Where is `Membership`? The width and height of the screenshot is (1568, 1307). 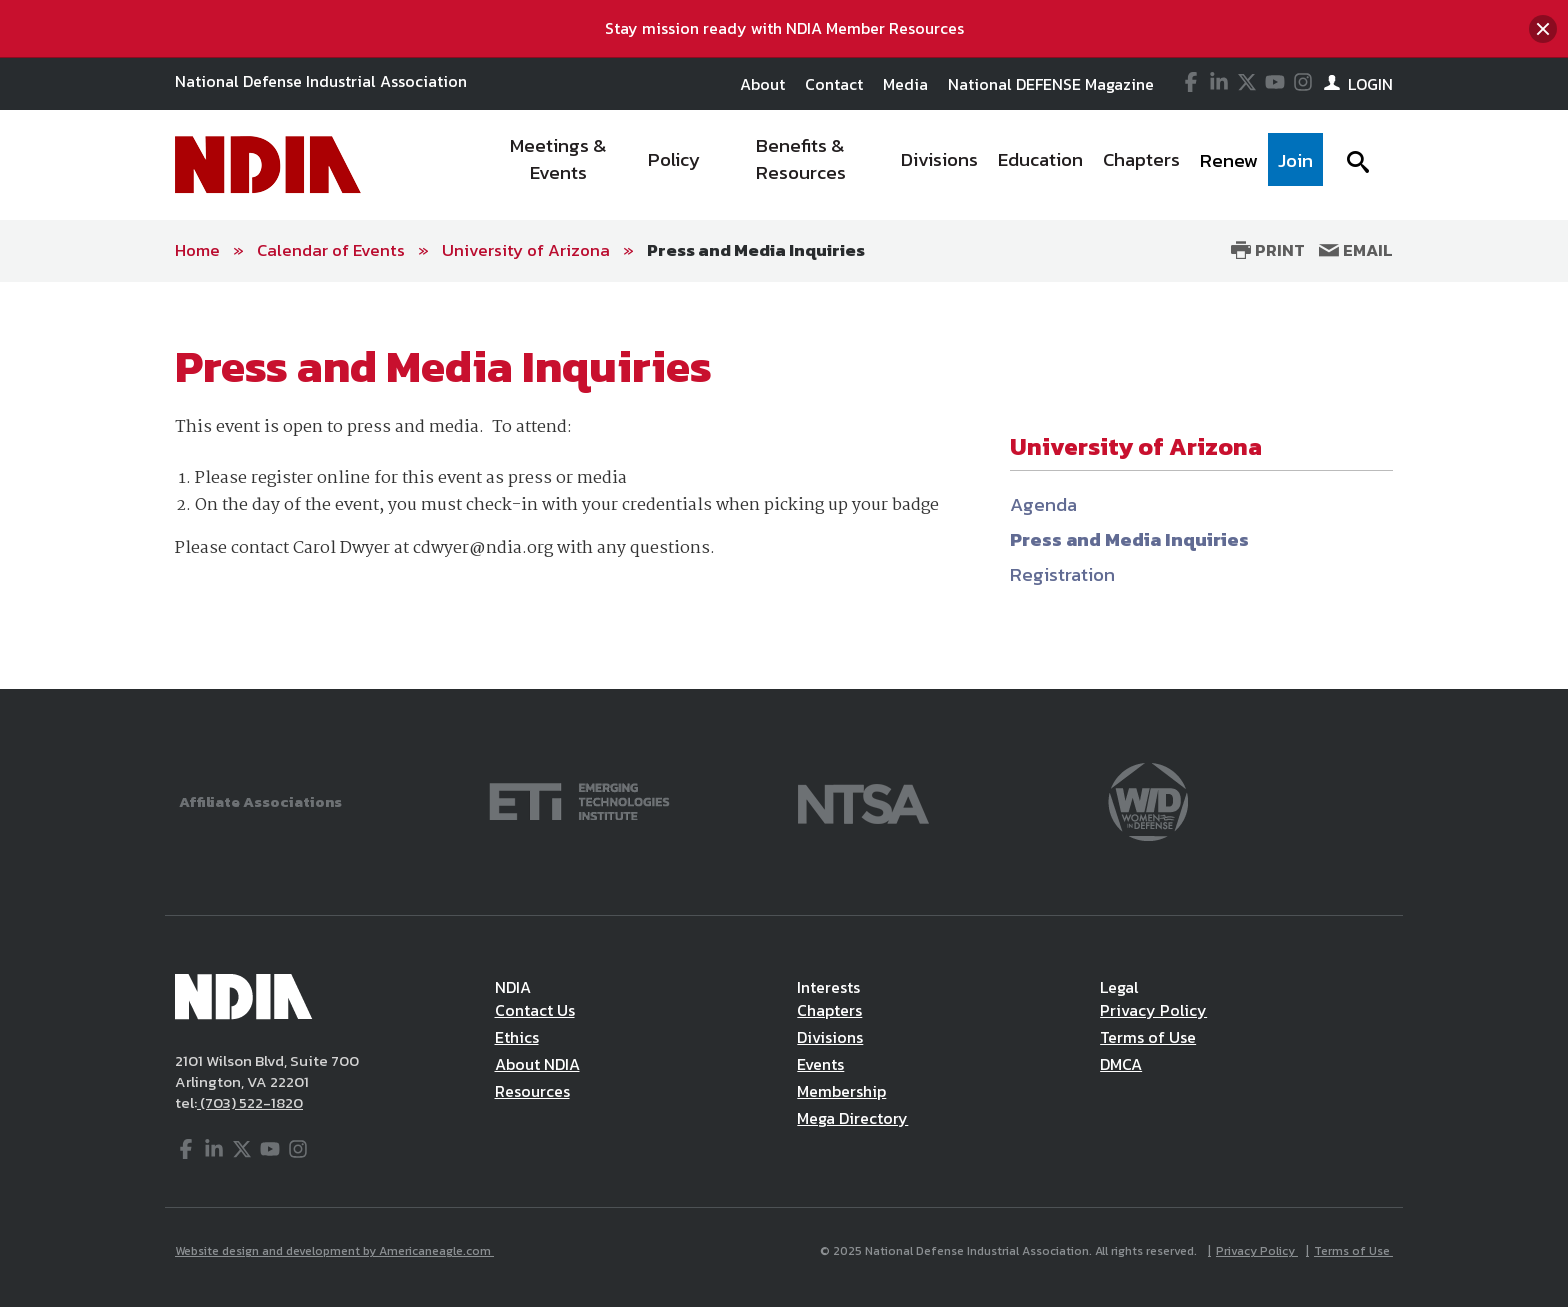
Membership is located at coordinates (841, 1091).